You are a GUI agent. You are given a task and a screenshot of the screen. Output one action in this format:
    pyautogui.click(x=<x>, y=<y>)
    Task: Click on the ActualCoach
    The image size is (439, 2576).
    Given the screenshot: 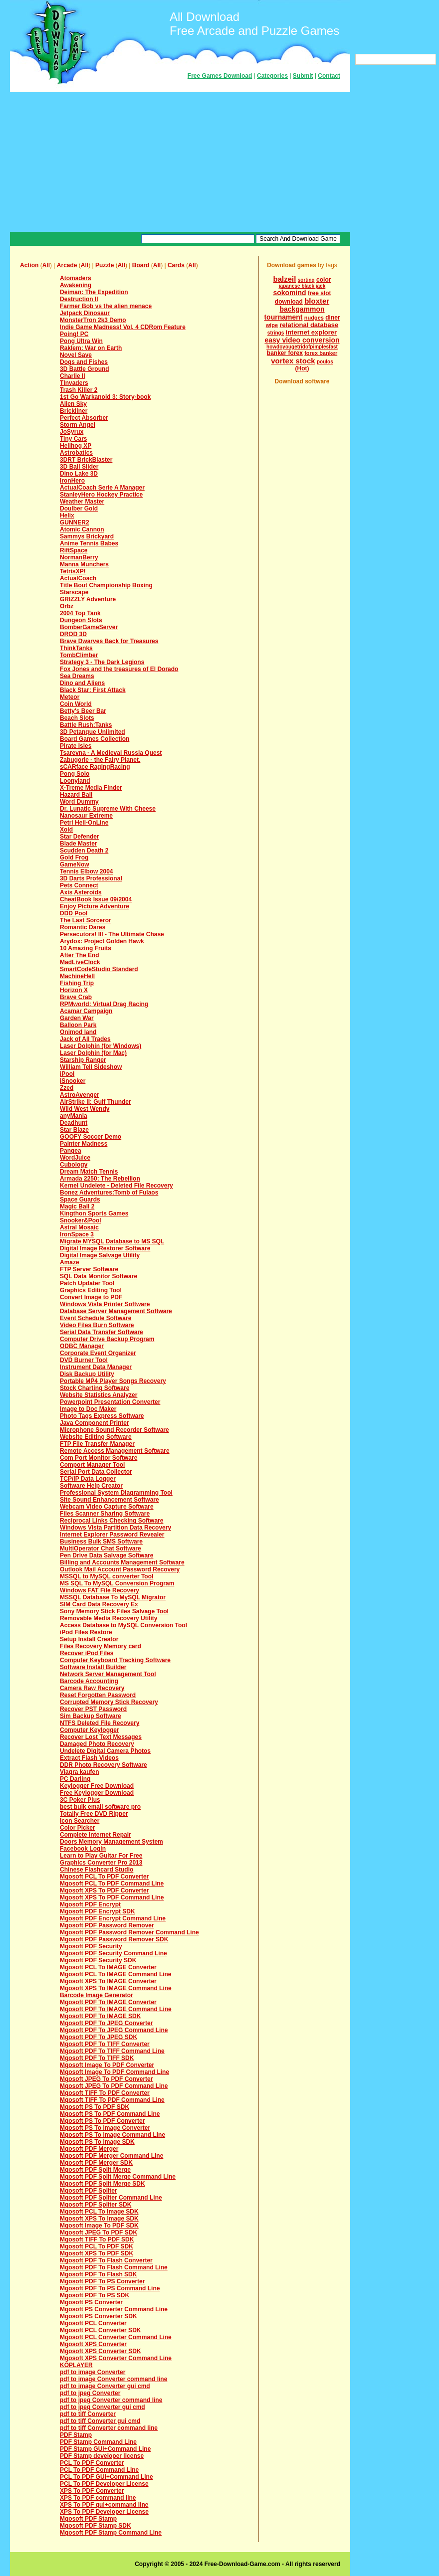 What is the action you would take?
    pyautogui.click(x=78, y=578)
    